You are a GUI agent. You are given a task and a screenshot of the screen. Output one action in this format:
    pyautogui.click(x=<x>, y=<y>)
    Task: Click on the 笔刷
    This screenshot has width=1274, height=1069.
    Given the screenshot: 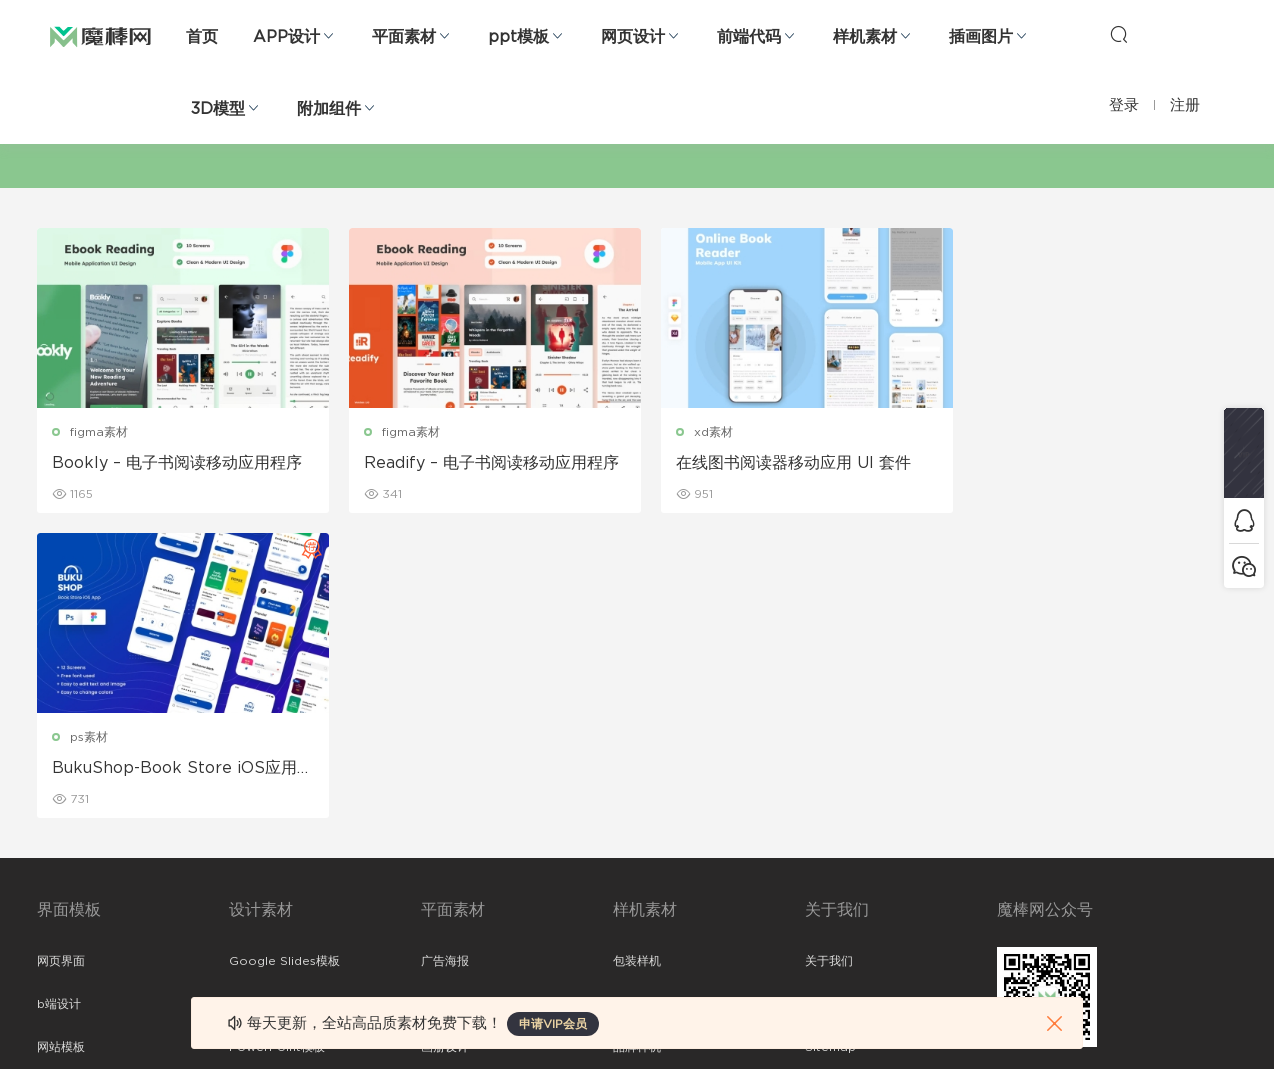 What is the action you would take?
    pyautogui.click(x=241, y=785)
    